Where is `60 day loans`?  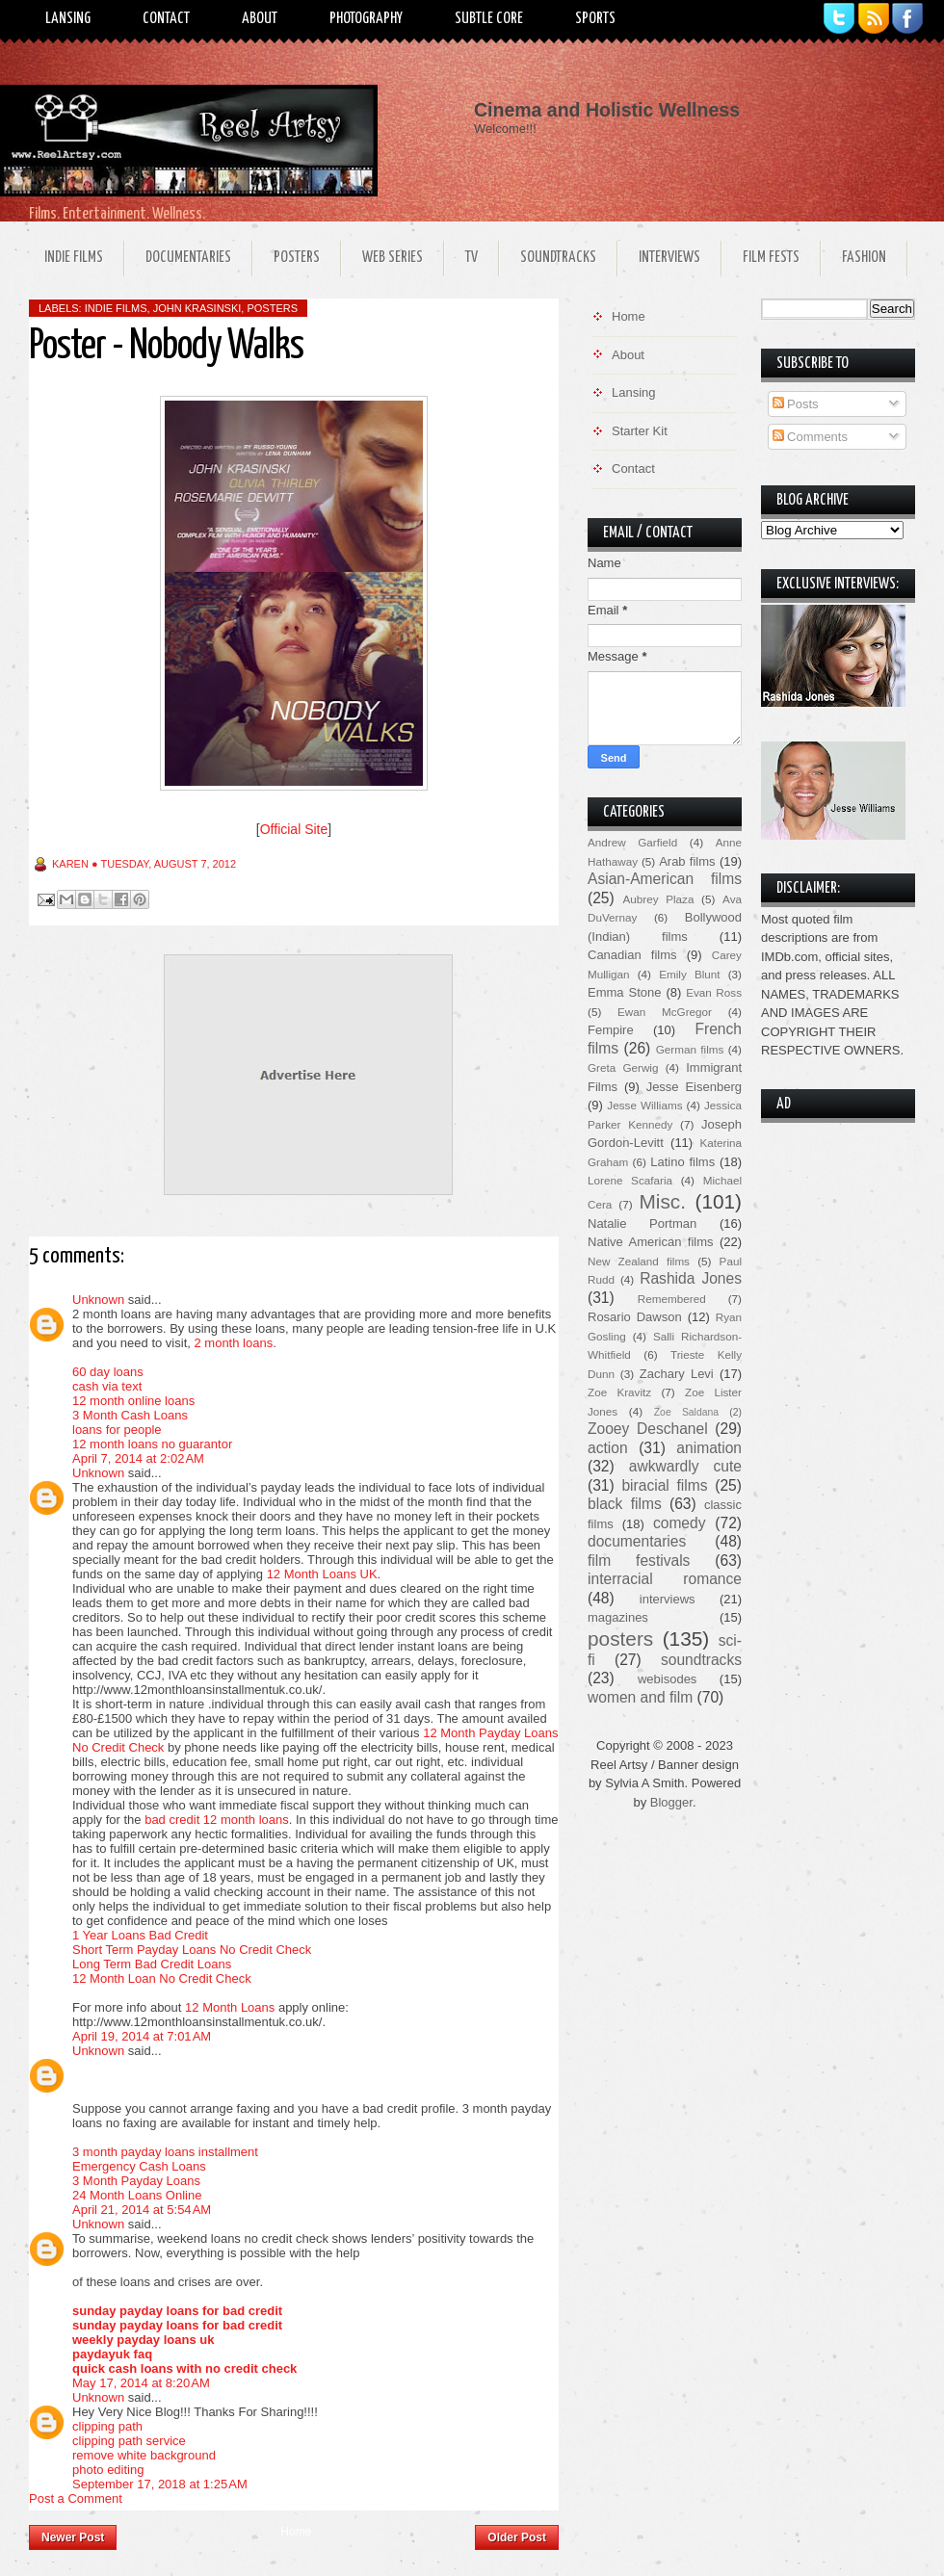
60 day loans is located at coordinates (108, 1372).